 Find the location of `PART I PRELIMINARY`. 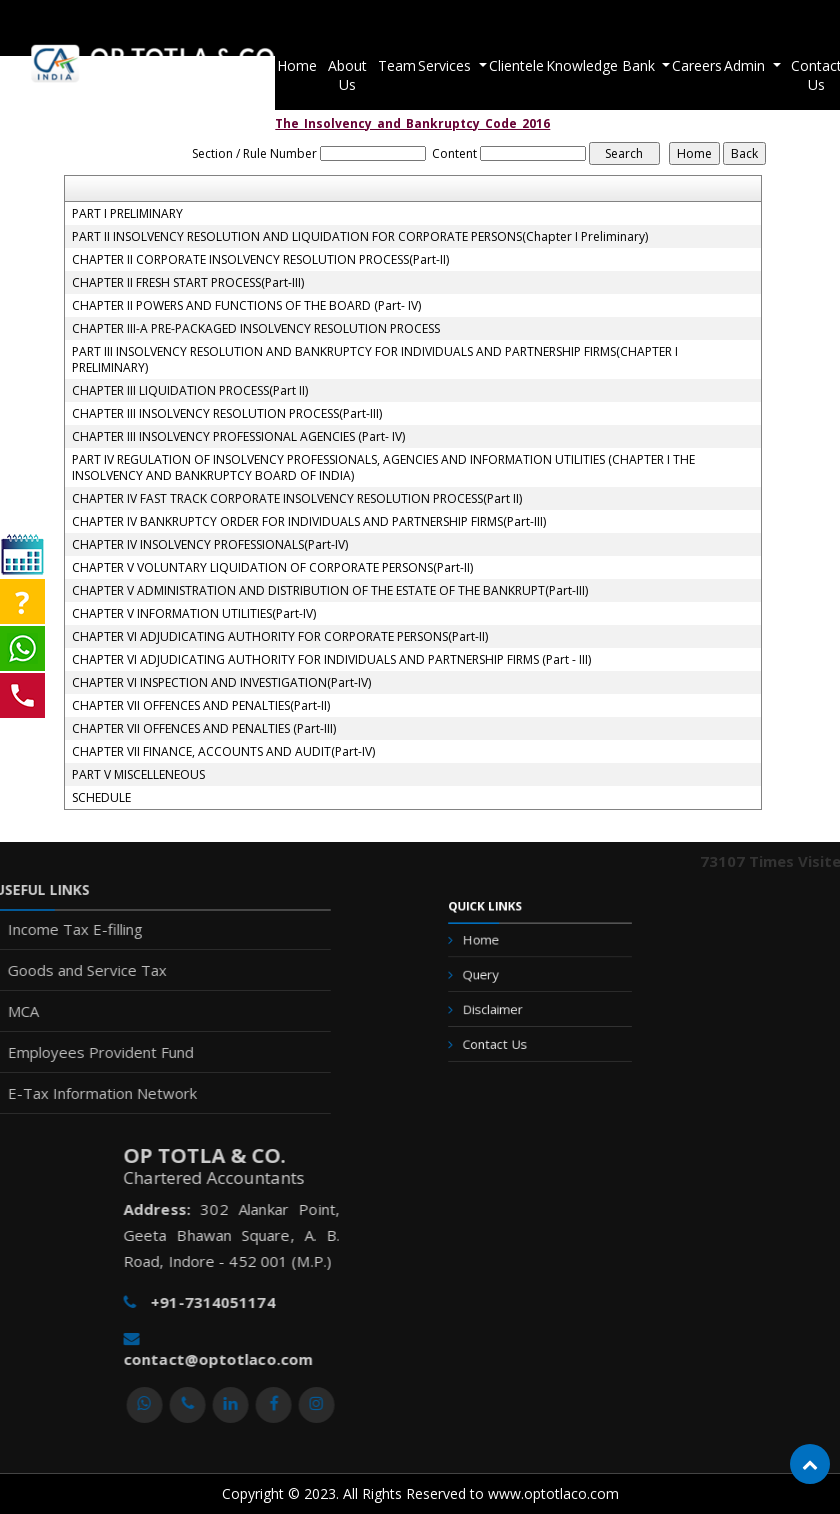

PART I PRELIMINARY is located at coordinates (127, 214).